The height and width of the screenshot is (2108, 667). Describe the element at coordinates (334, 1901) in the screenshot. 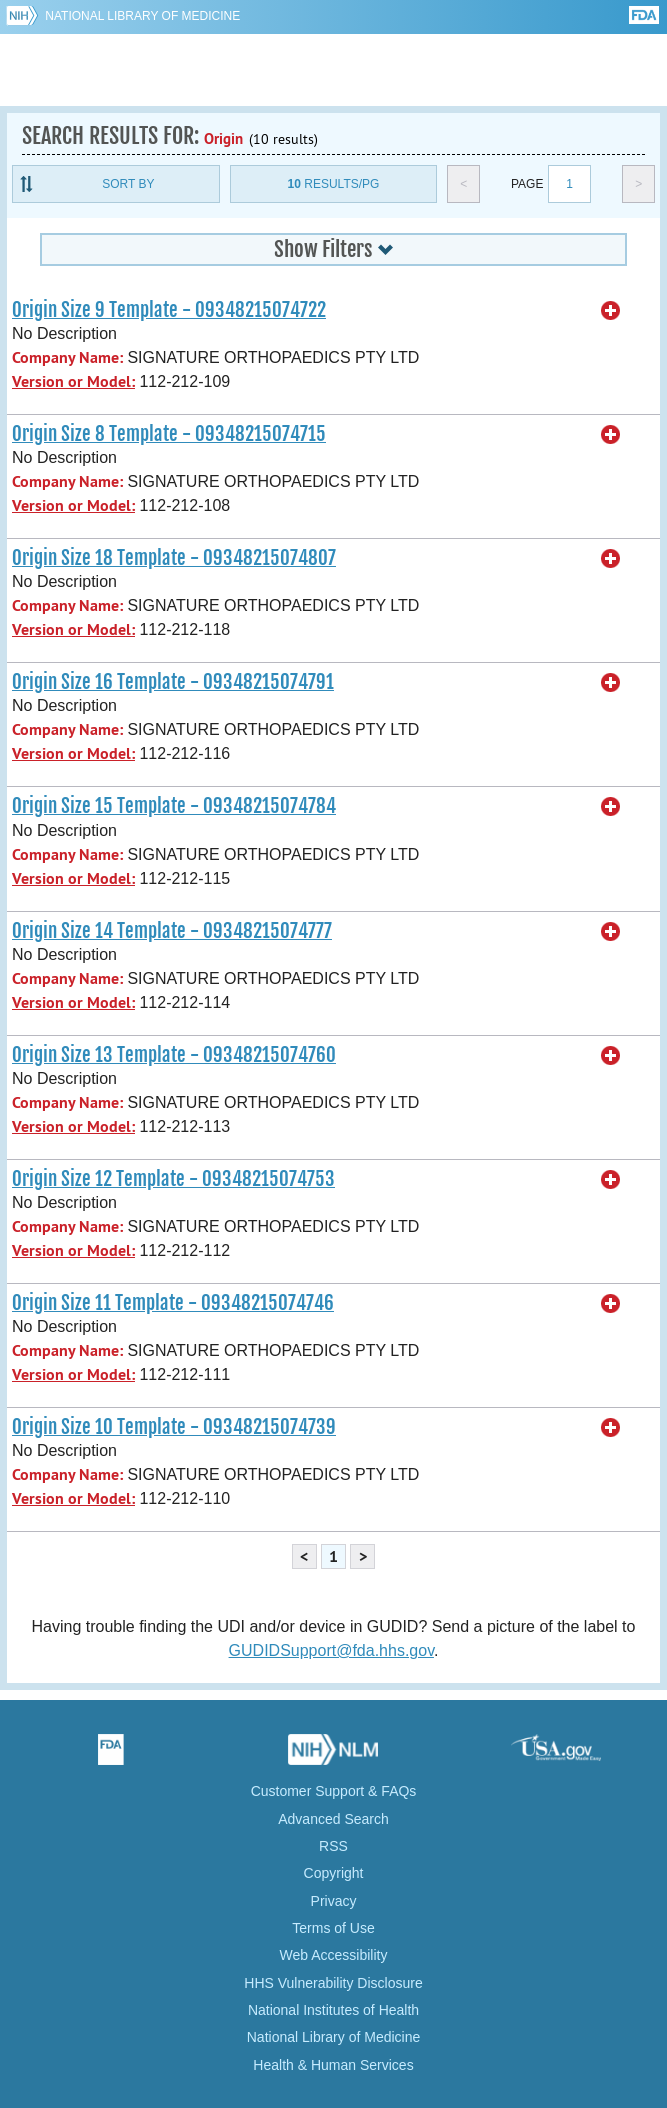

I see `Privacy` at that location.